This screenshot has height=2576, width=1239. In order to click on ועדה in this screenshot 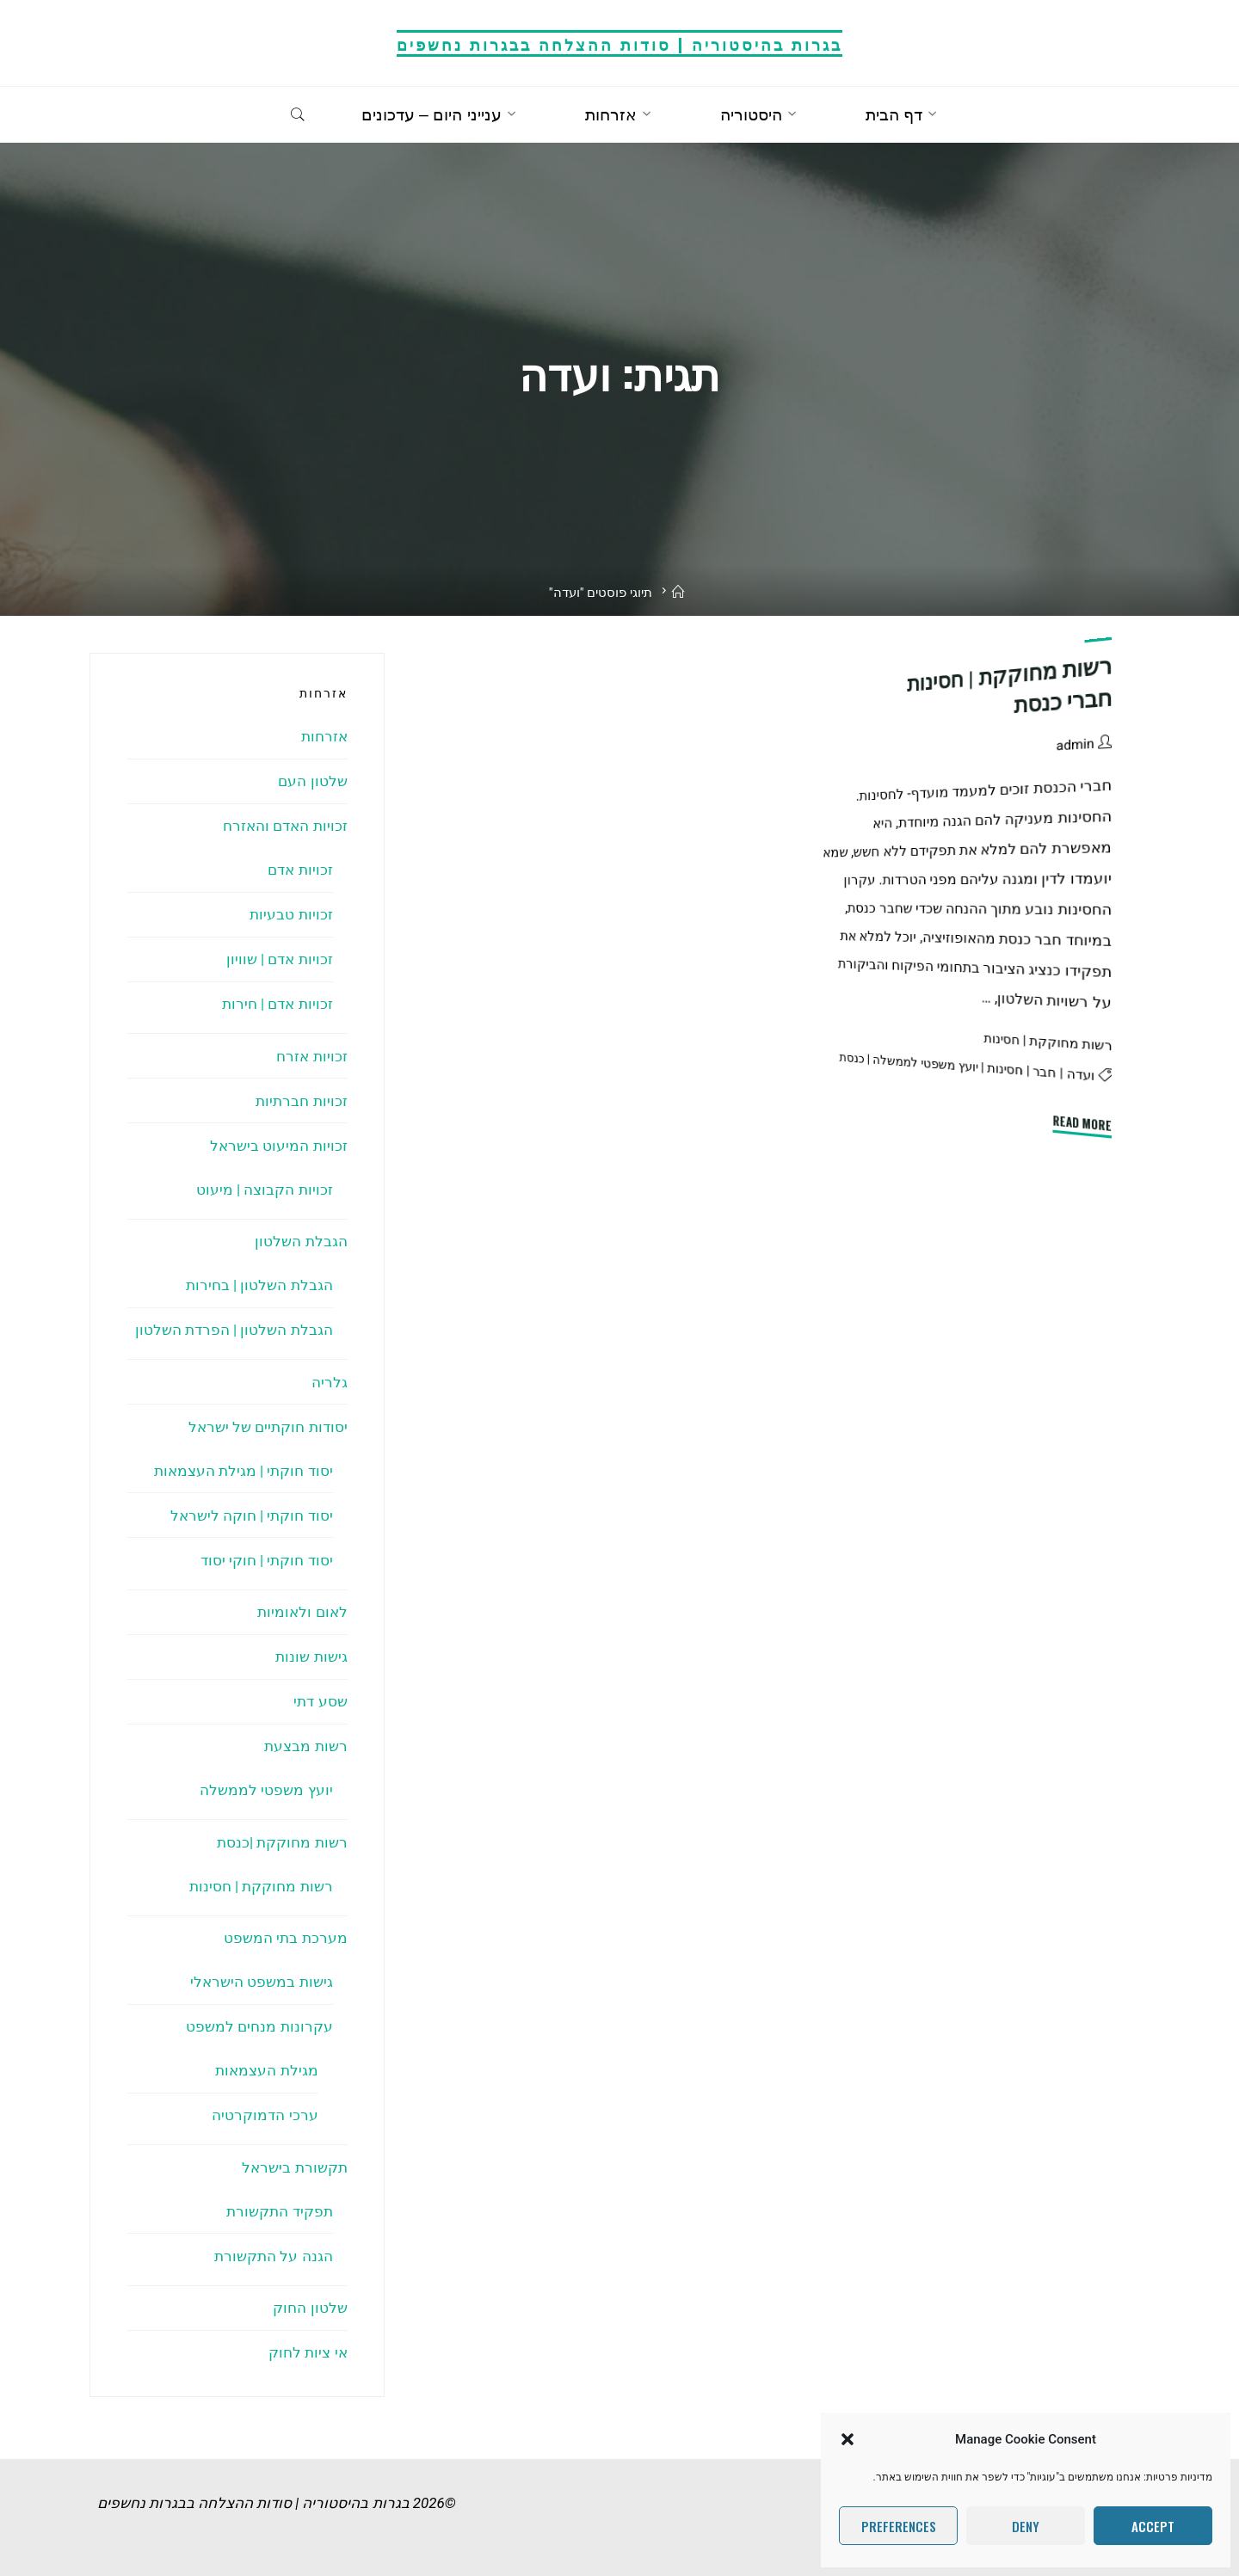, I will do `click(1080, 1075)`.